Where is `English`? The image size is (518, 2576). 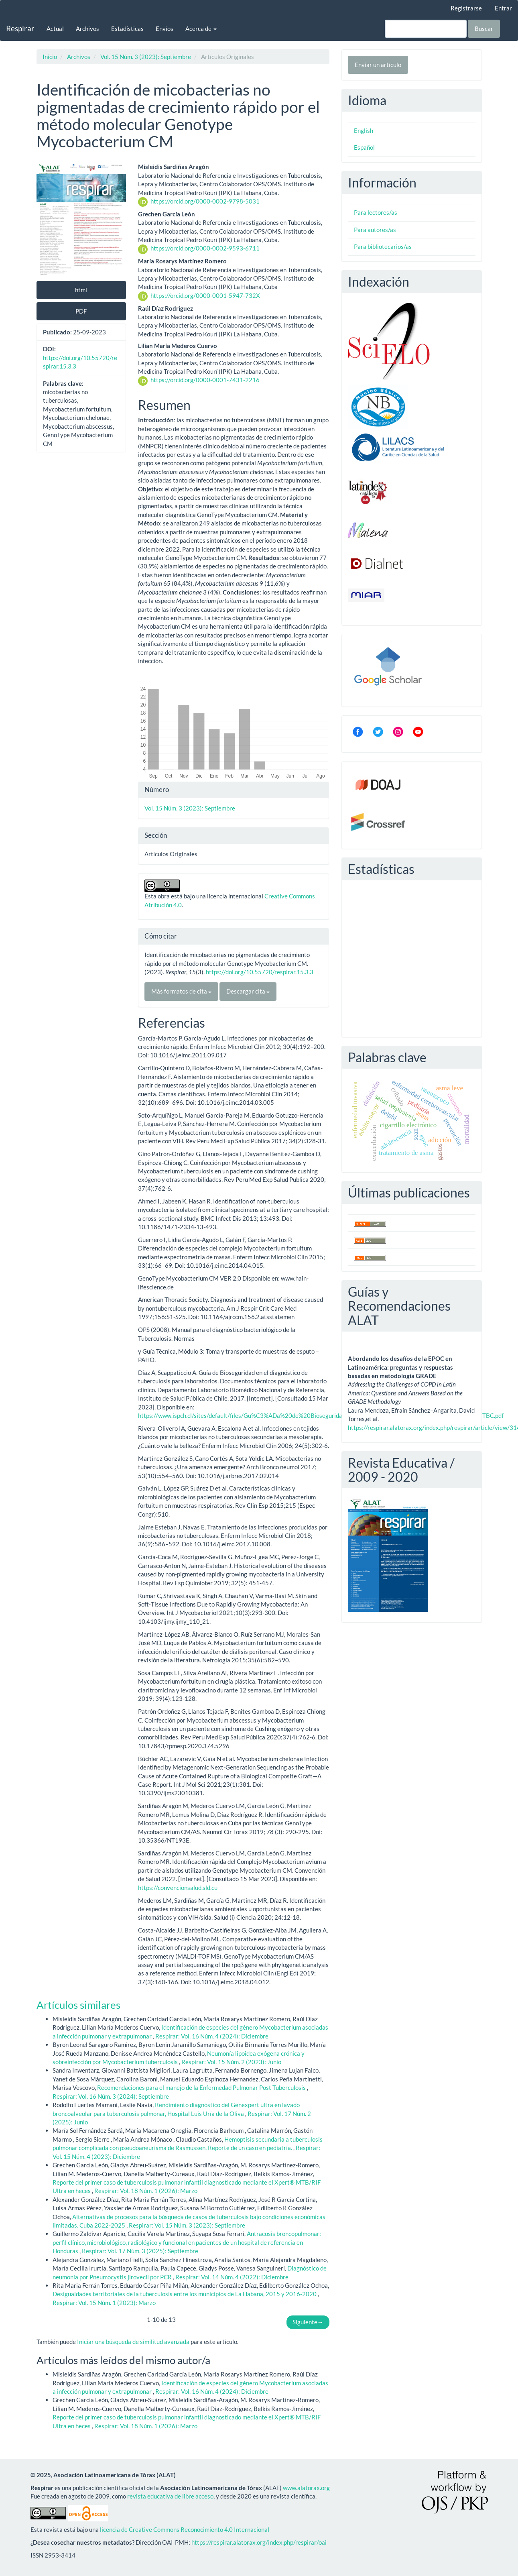 English is located at coordinates (363, 130).